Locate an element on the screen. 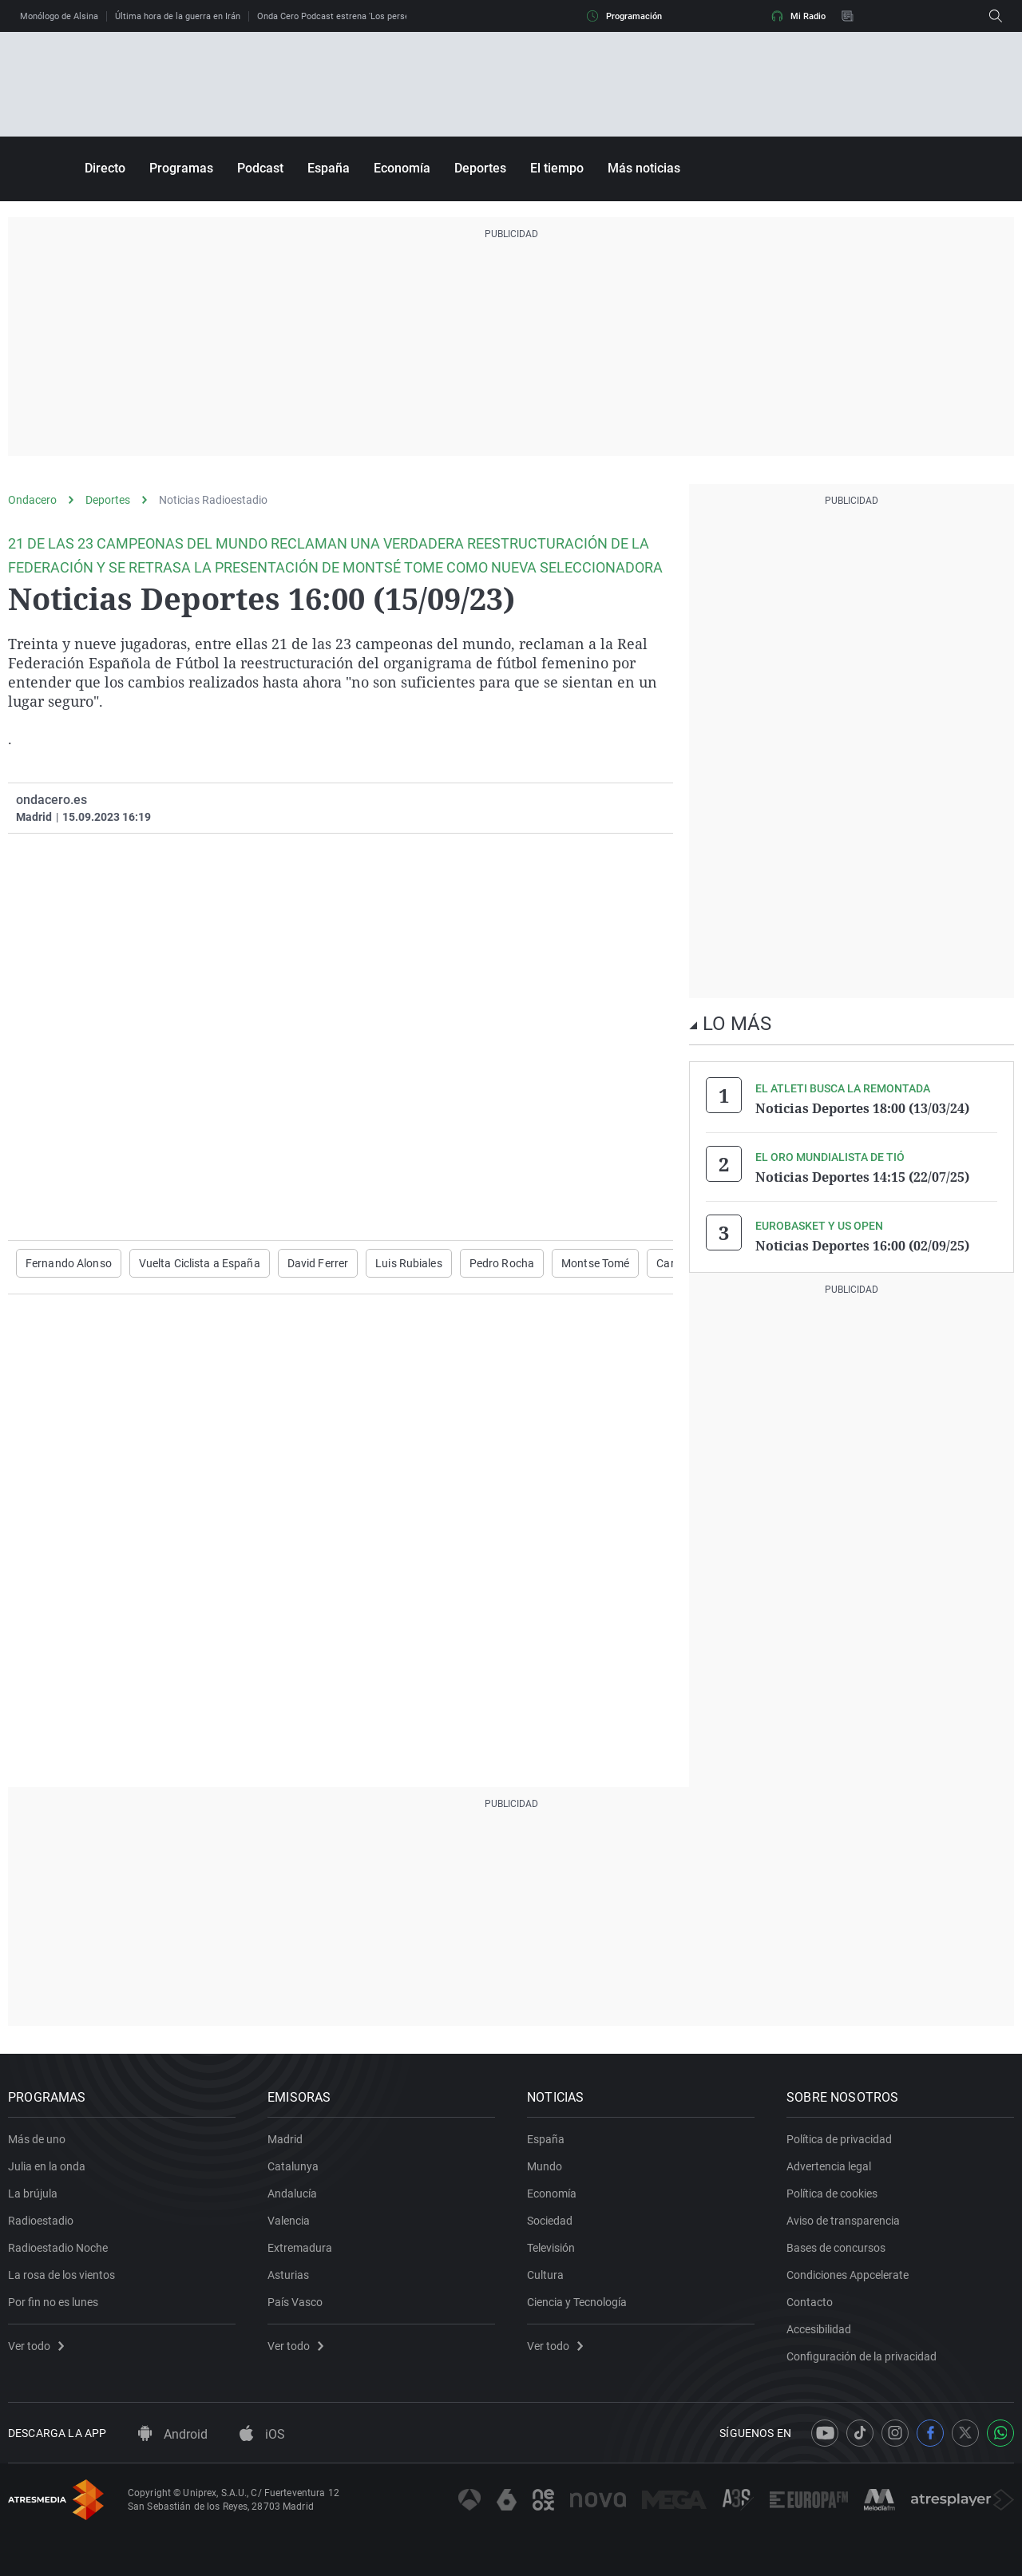  Ondacero is located at coordinates (32, 499).